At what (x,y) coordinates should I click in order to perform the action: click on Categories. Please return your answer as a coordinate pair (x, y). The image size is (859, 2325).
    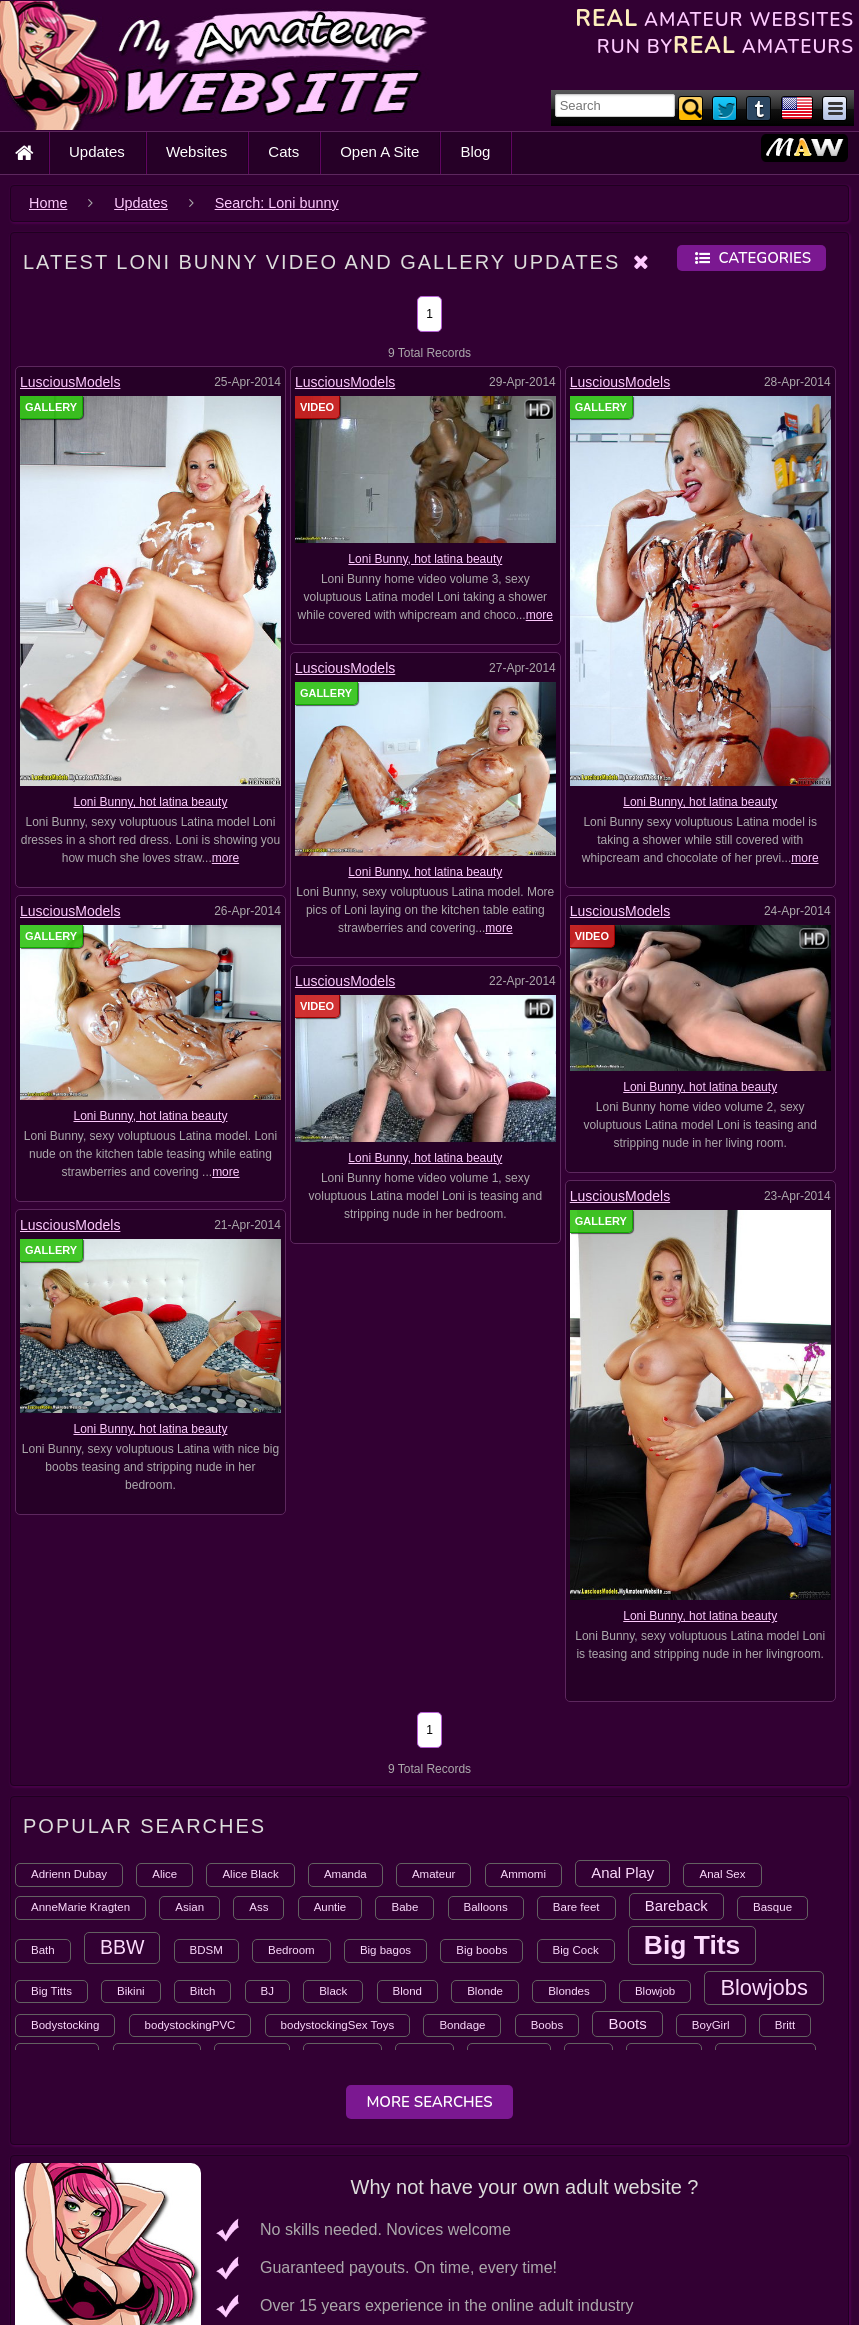
    Looking at the image, I should click on (751, 258).